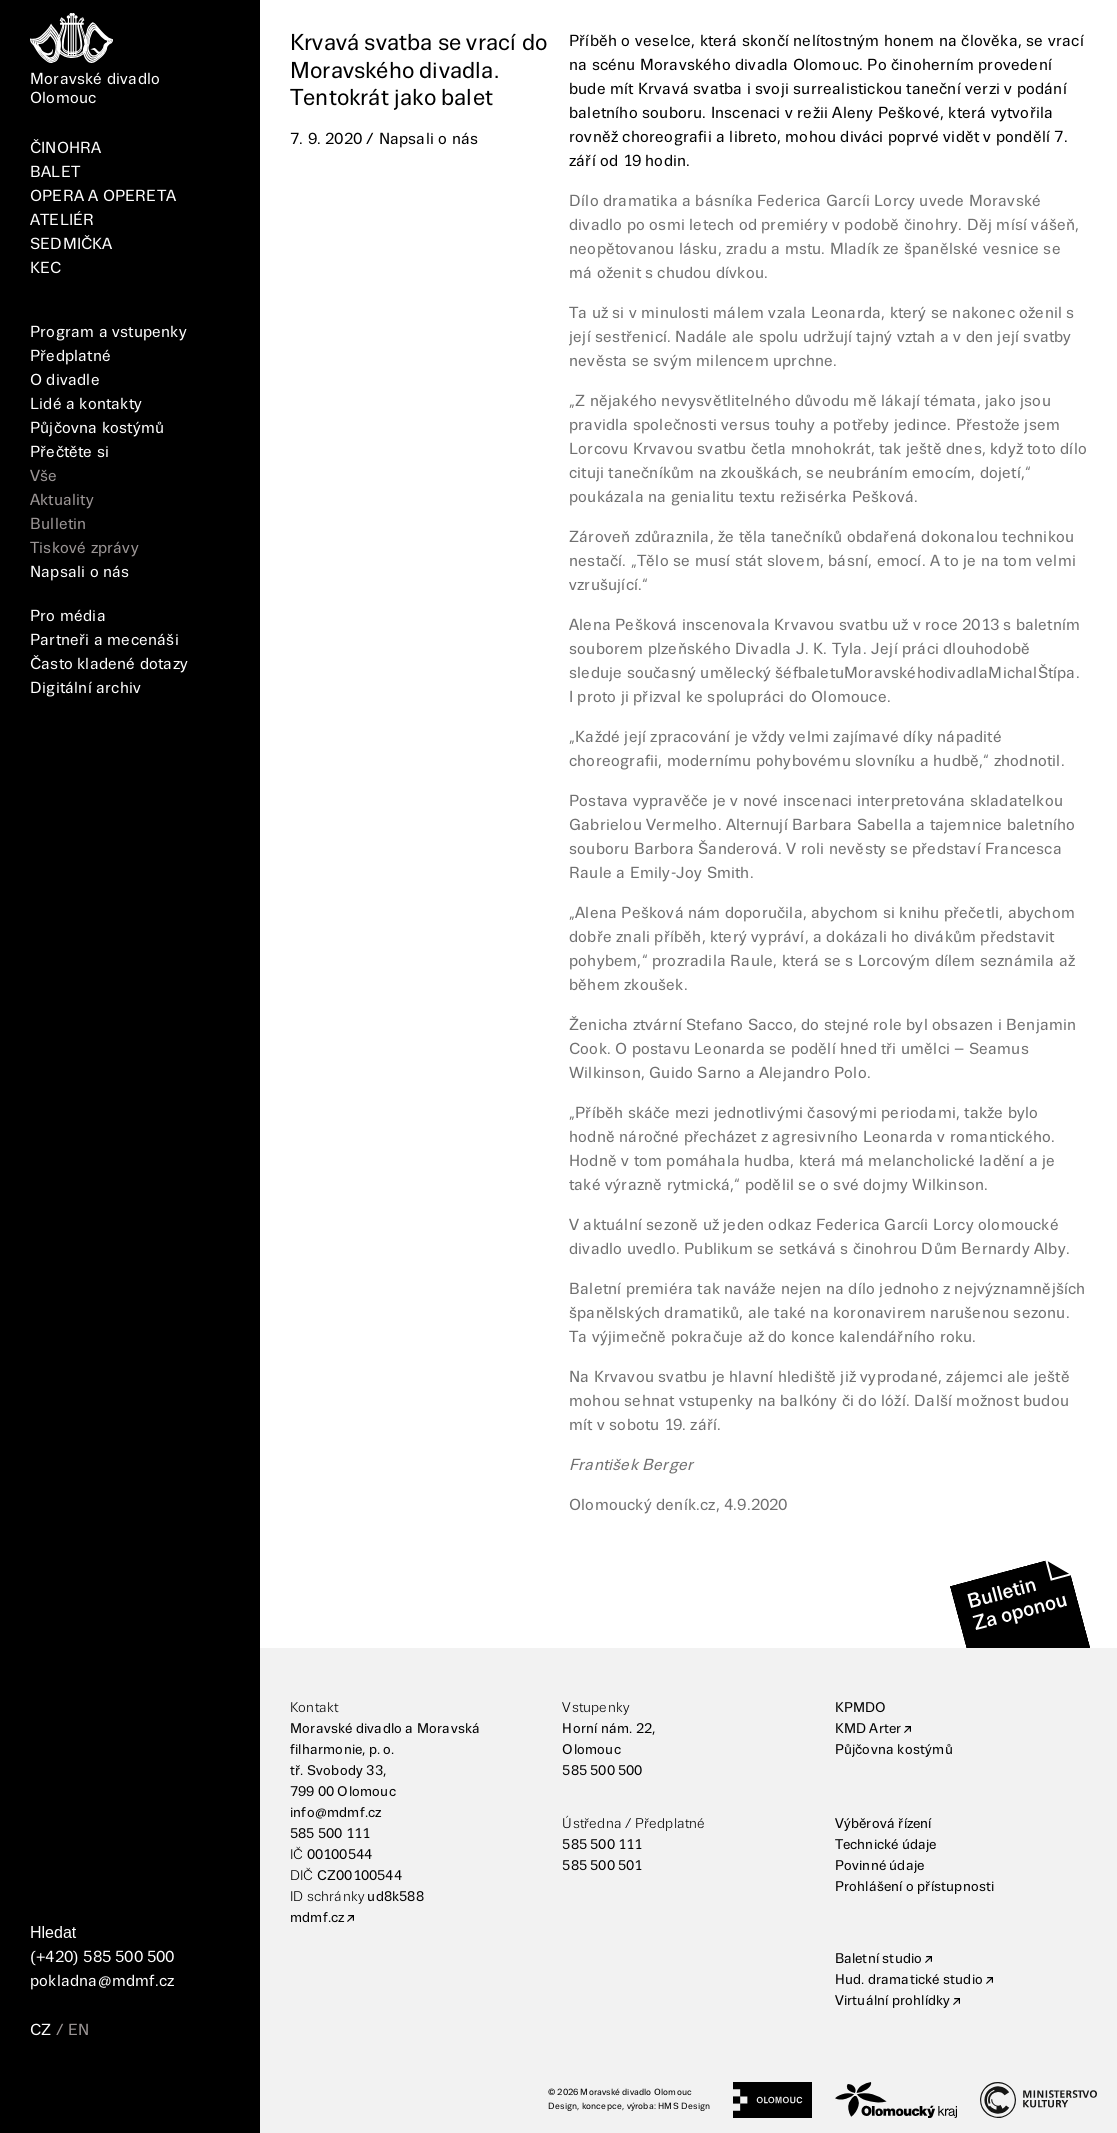 The image size is (1117, 2133). What do you see at coordinates (62, 220) in the screenshot?
I see `ATELIÉR` at bounding box center [62, 220].